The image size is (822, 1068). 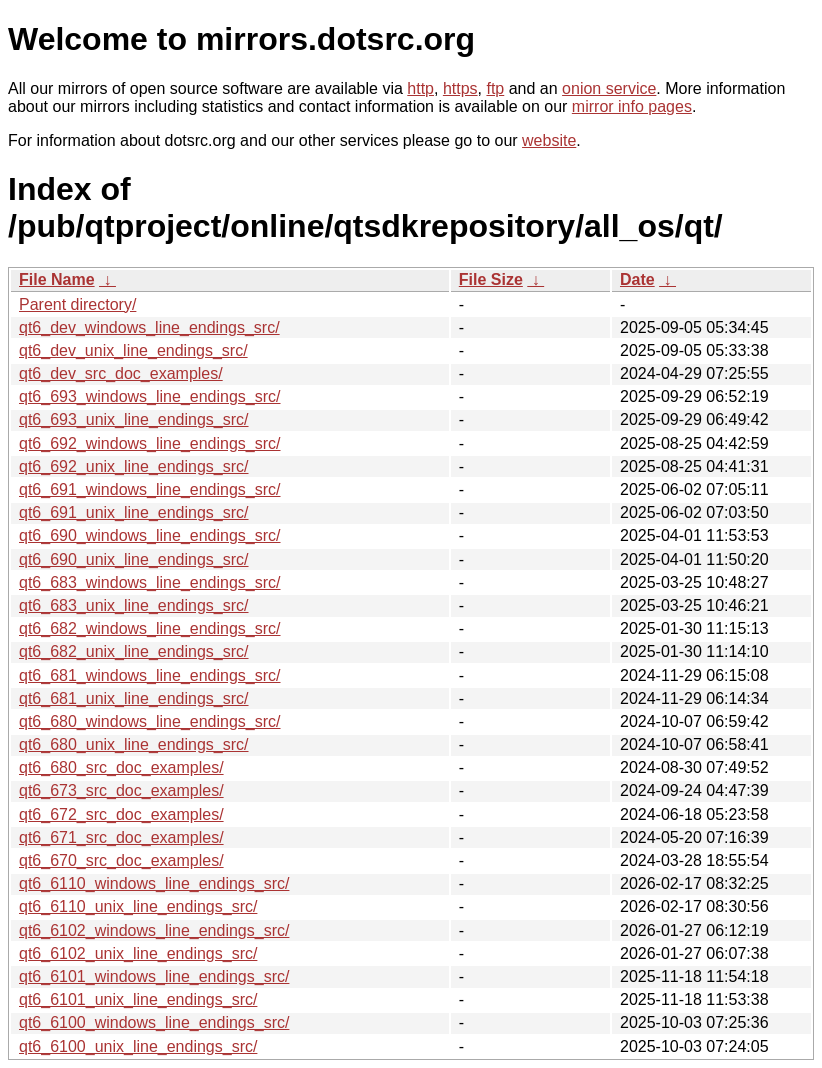 I want to click on qt6_683_unix_line_endings_src/, so click(x=134, y=605).